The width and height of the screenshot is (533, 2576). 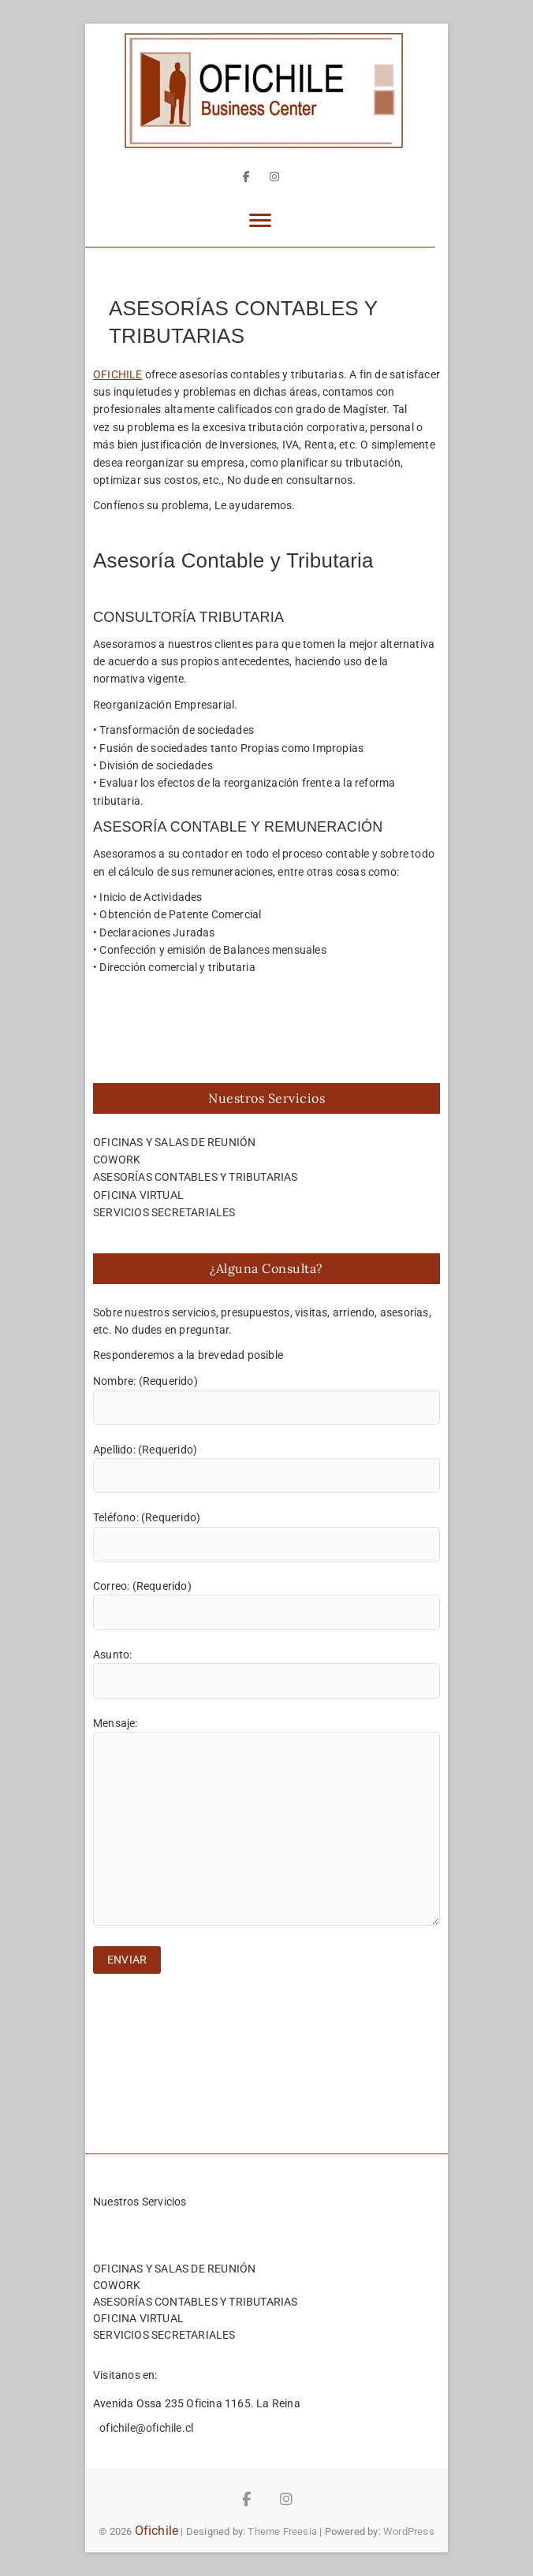 What do you see at coordinates (196, 2403) in the screenshot?
I see `Avenida Ossa 235 Oficina 1165. La Reina` at bounding box center [196, 2403].